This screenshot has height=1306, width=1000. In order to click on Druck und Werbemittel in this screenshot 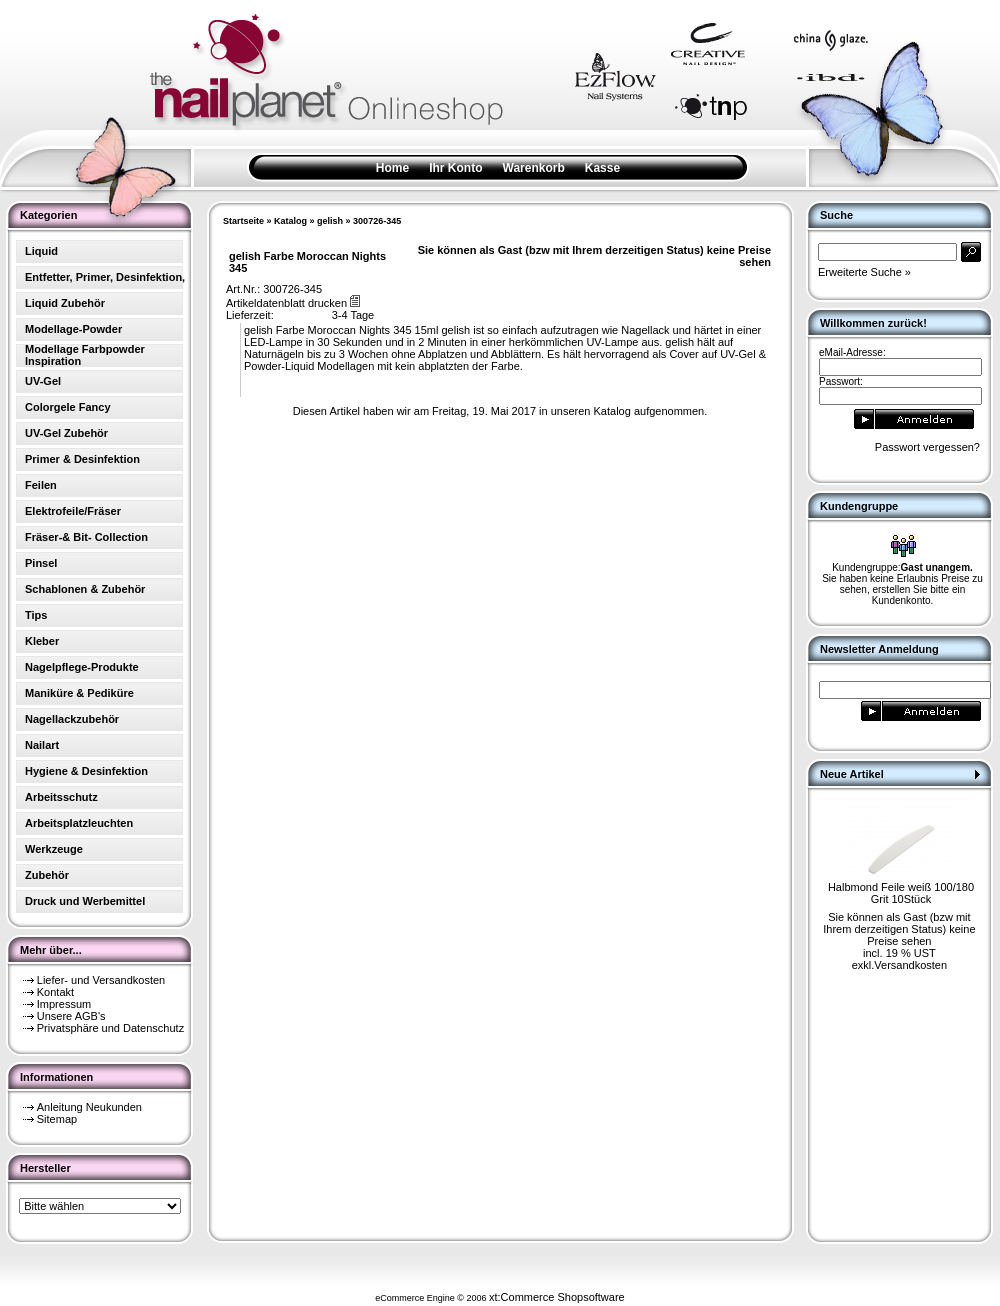, I will do `click(85, 901)`.